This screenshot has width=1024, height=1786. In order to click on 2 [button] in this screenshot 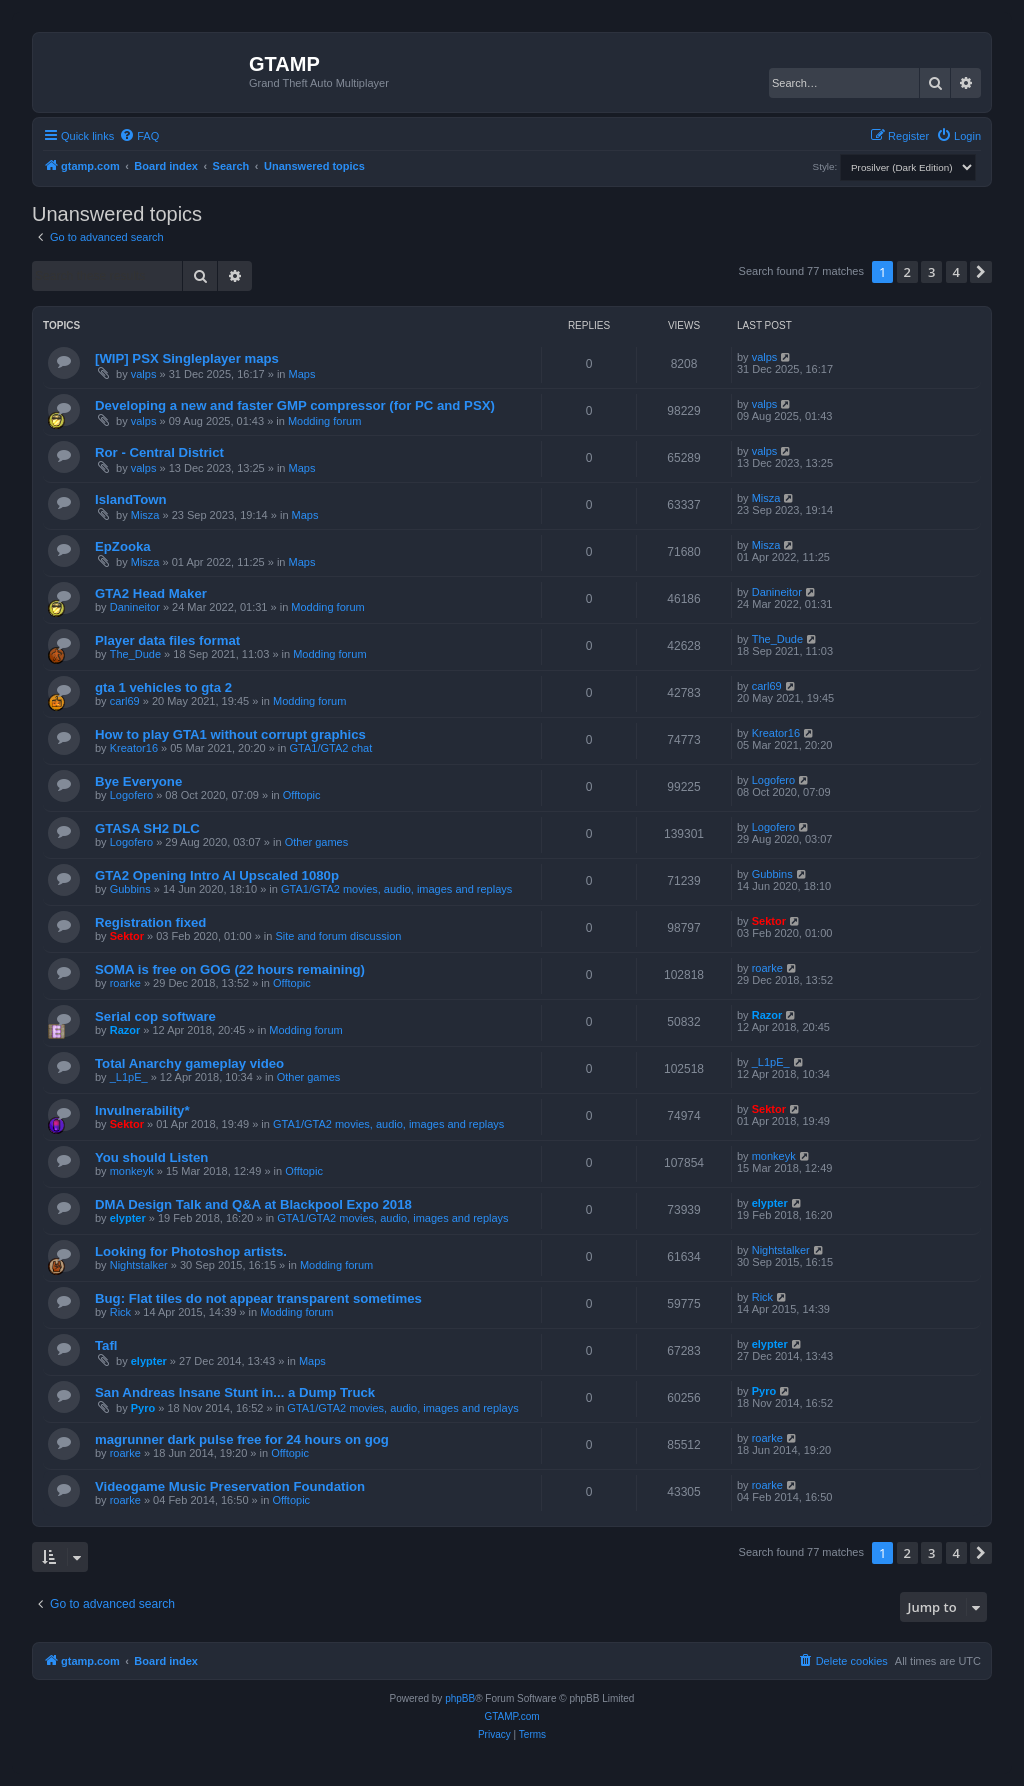, I will do `click(907, 272)`.